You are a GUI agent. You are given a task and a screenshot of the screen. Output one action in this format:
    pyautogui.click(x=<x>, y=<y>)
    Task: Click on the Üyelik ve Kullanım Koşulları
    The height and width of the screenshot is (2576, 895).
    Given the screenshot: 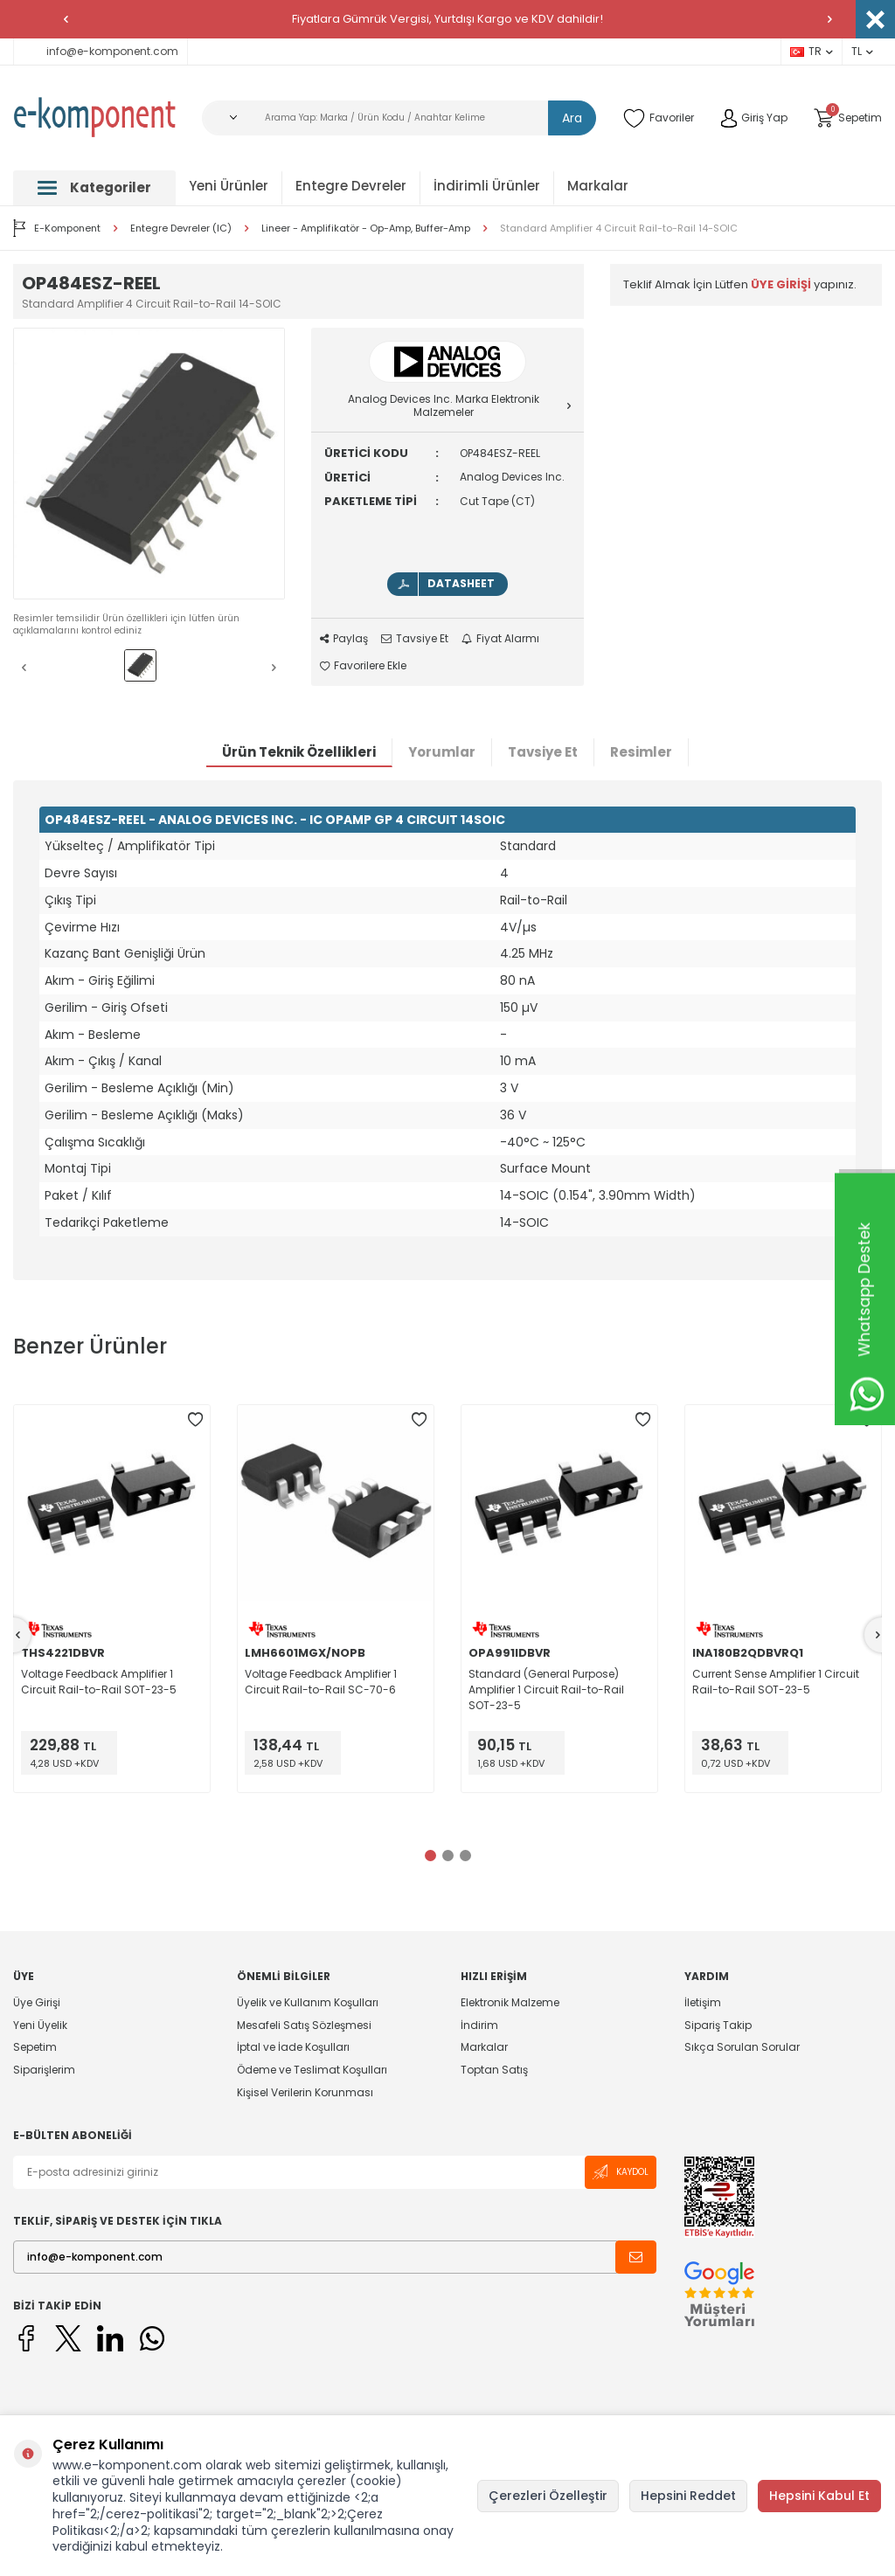 What is the action you would take?
    pyautogui.click(x=307, y=2003)
    